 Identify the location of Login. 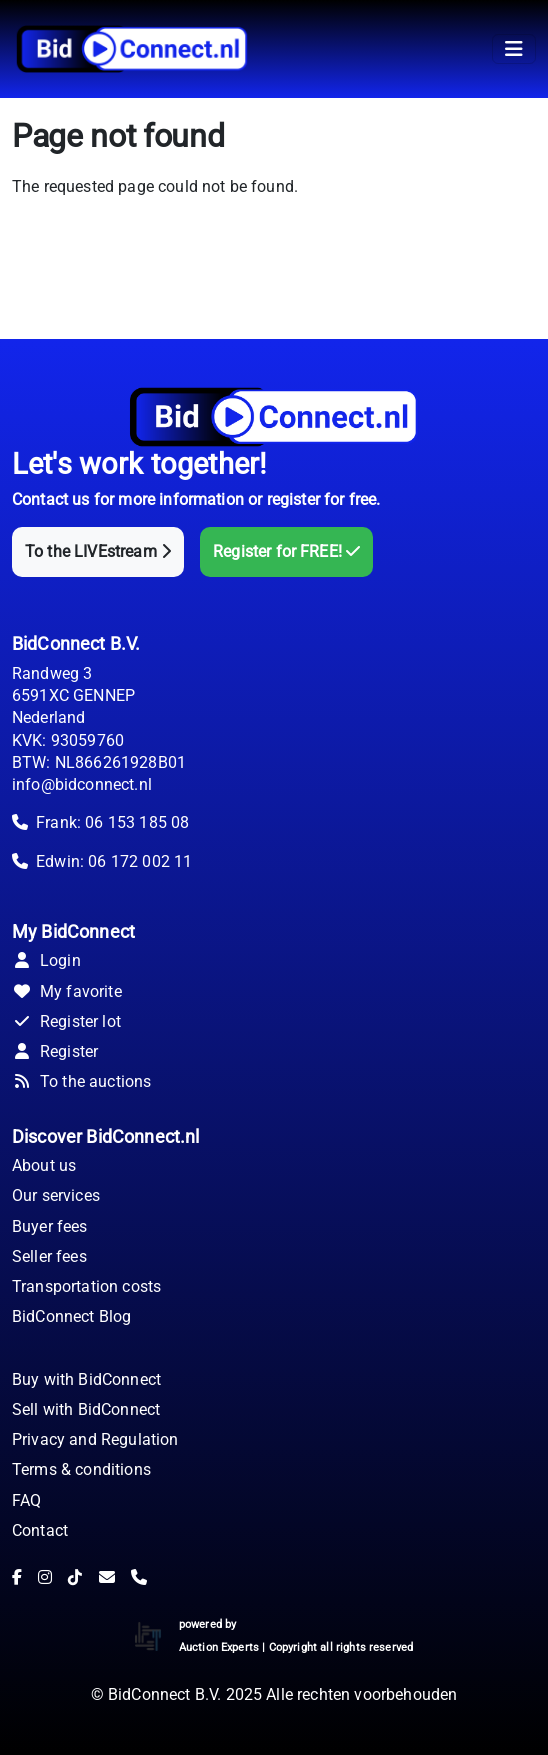
(46, 960).